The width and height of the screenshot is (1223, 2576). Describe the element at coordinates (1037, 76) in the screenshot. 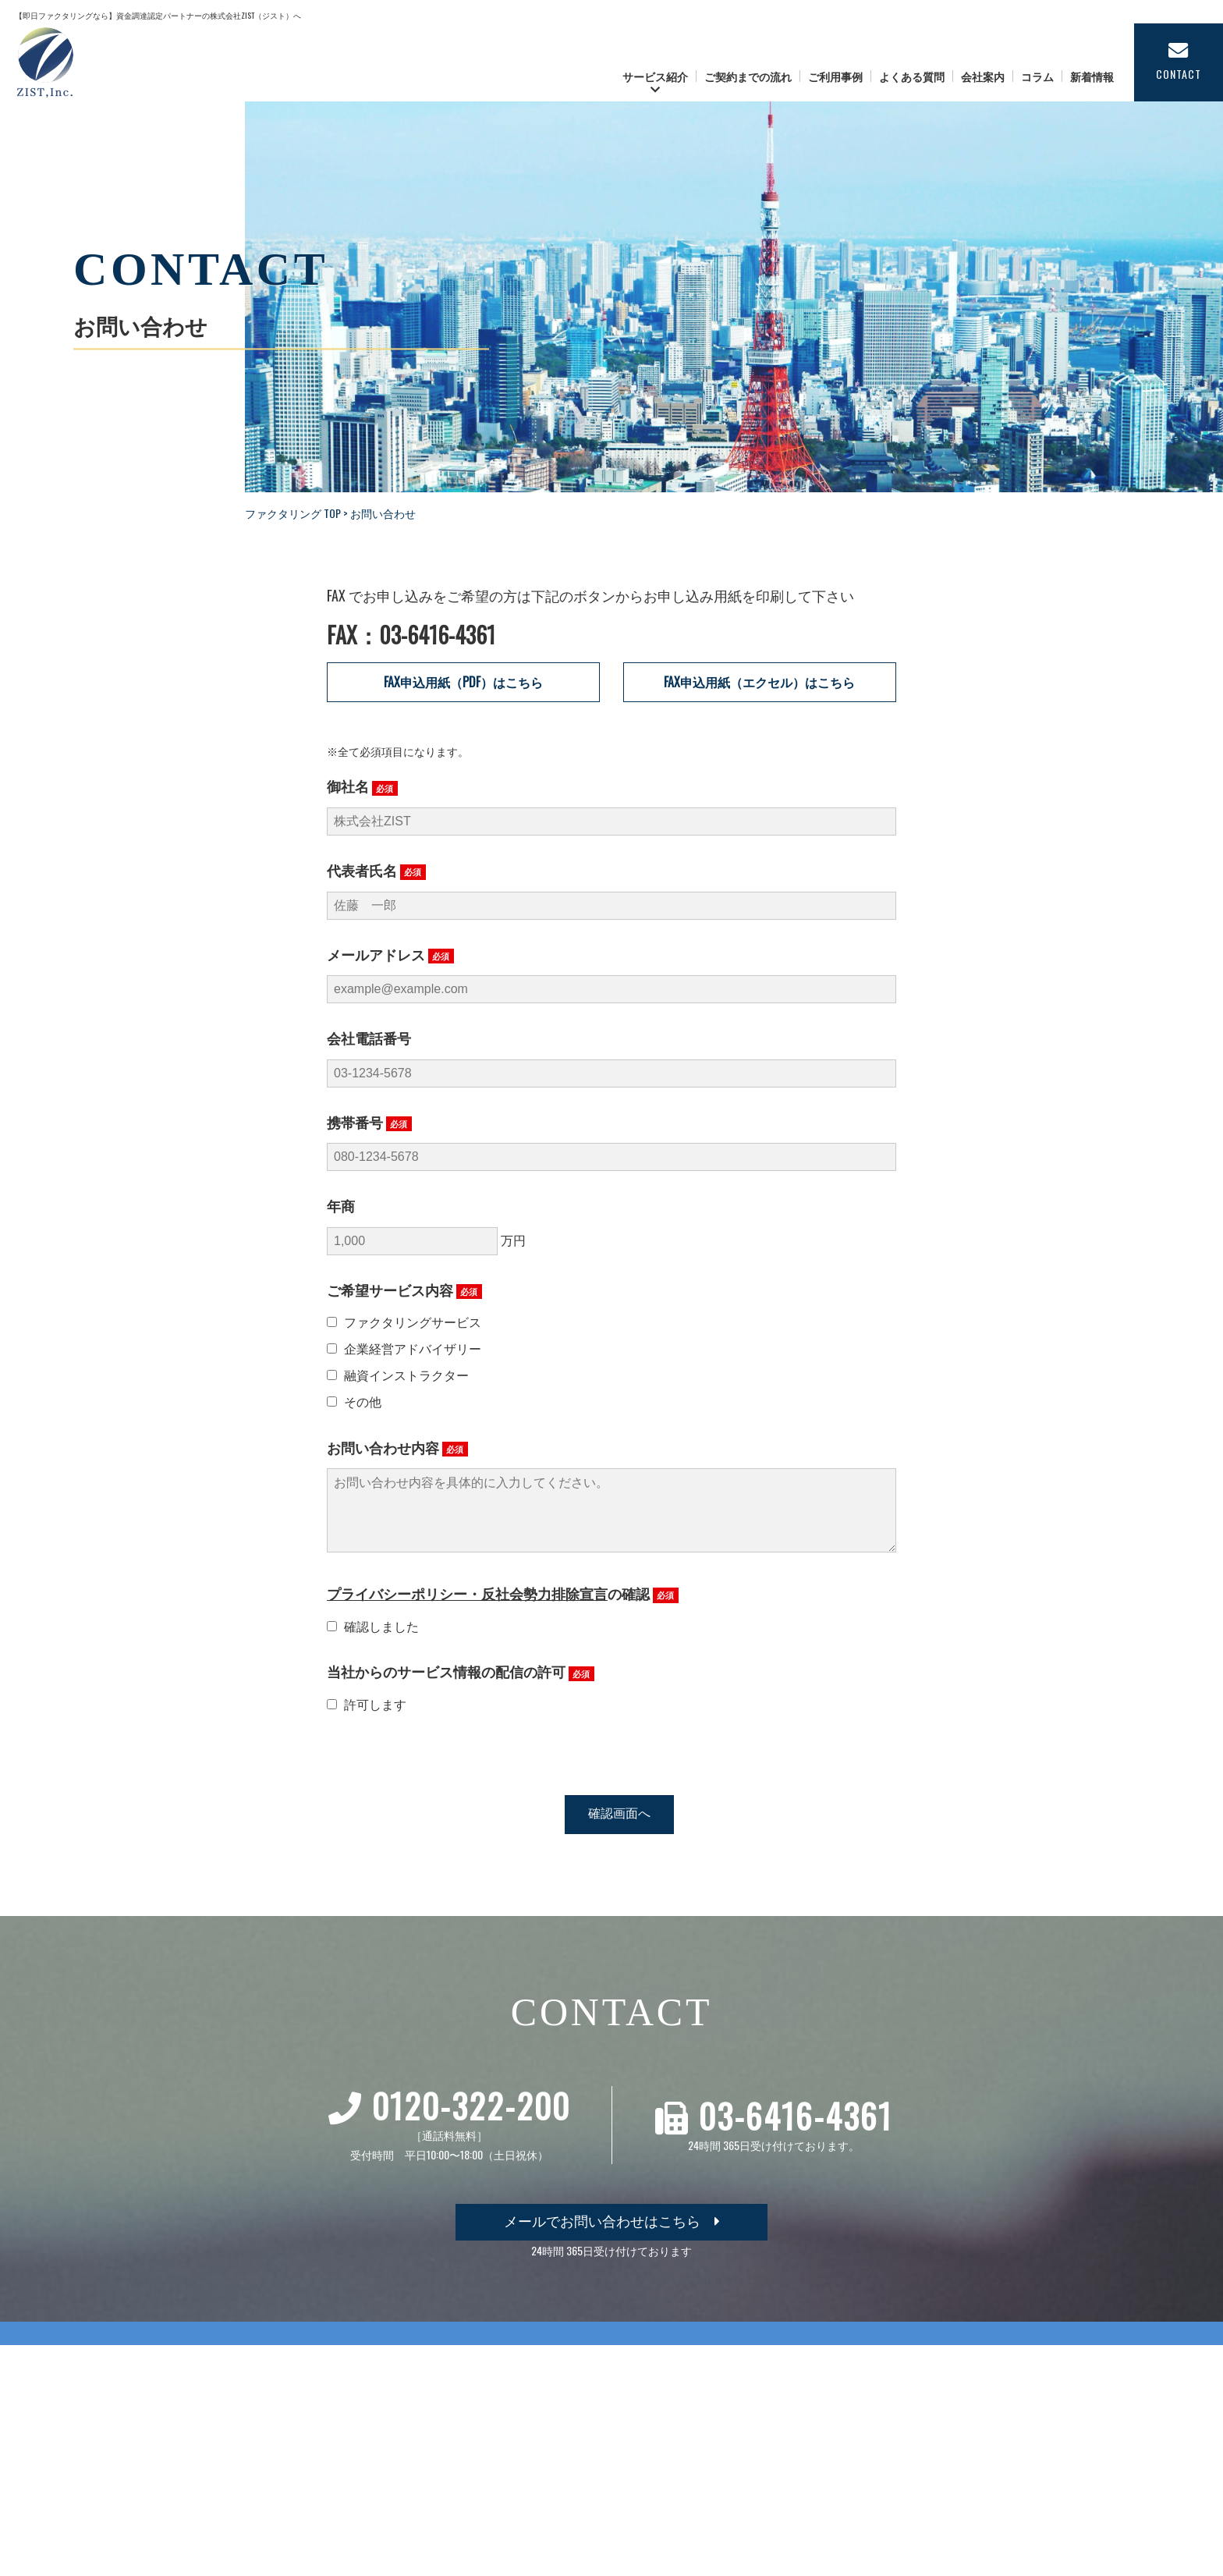

I see `コラム` at that location.